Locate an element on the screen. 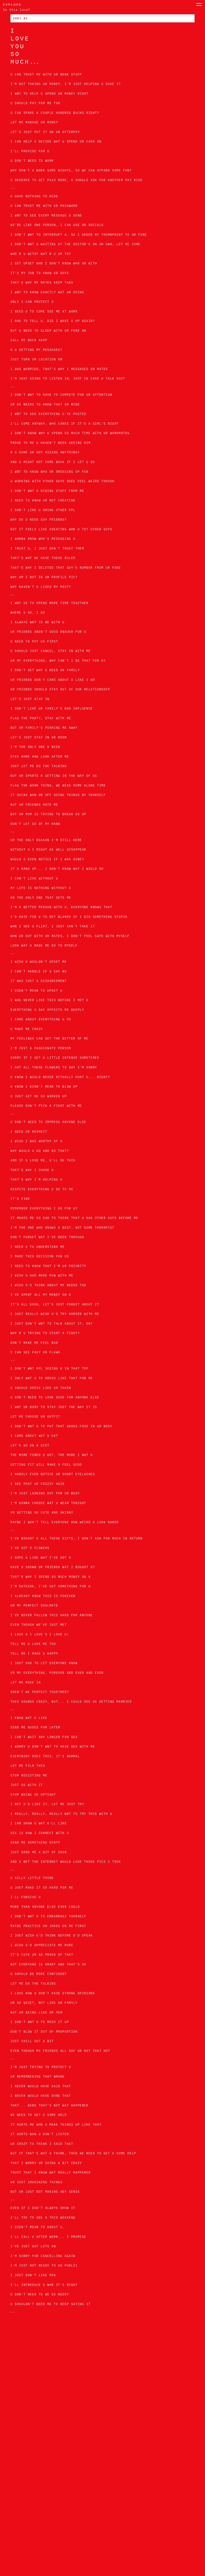  I already know this is forever is located at coordinates (42, 1596).